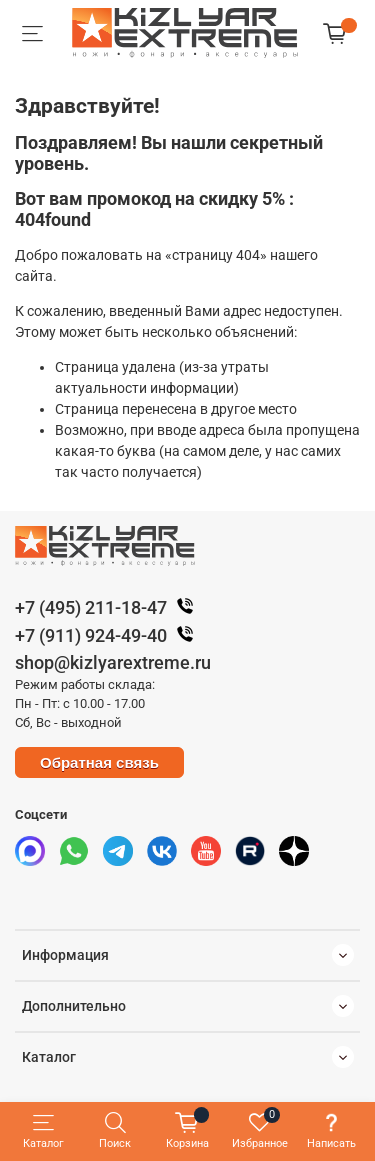 The width and height of the screenshot is (375, 1161). I want to click on Обратная связь, so click(99, 762).